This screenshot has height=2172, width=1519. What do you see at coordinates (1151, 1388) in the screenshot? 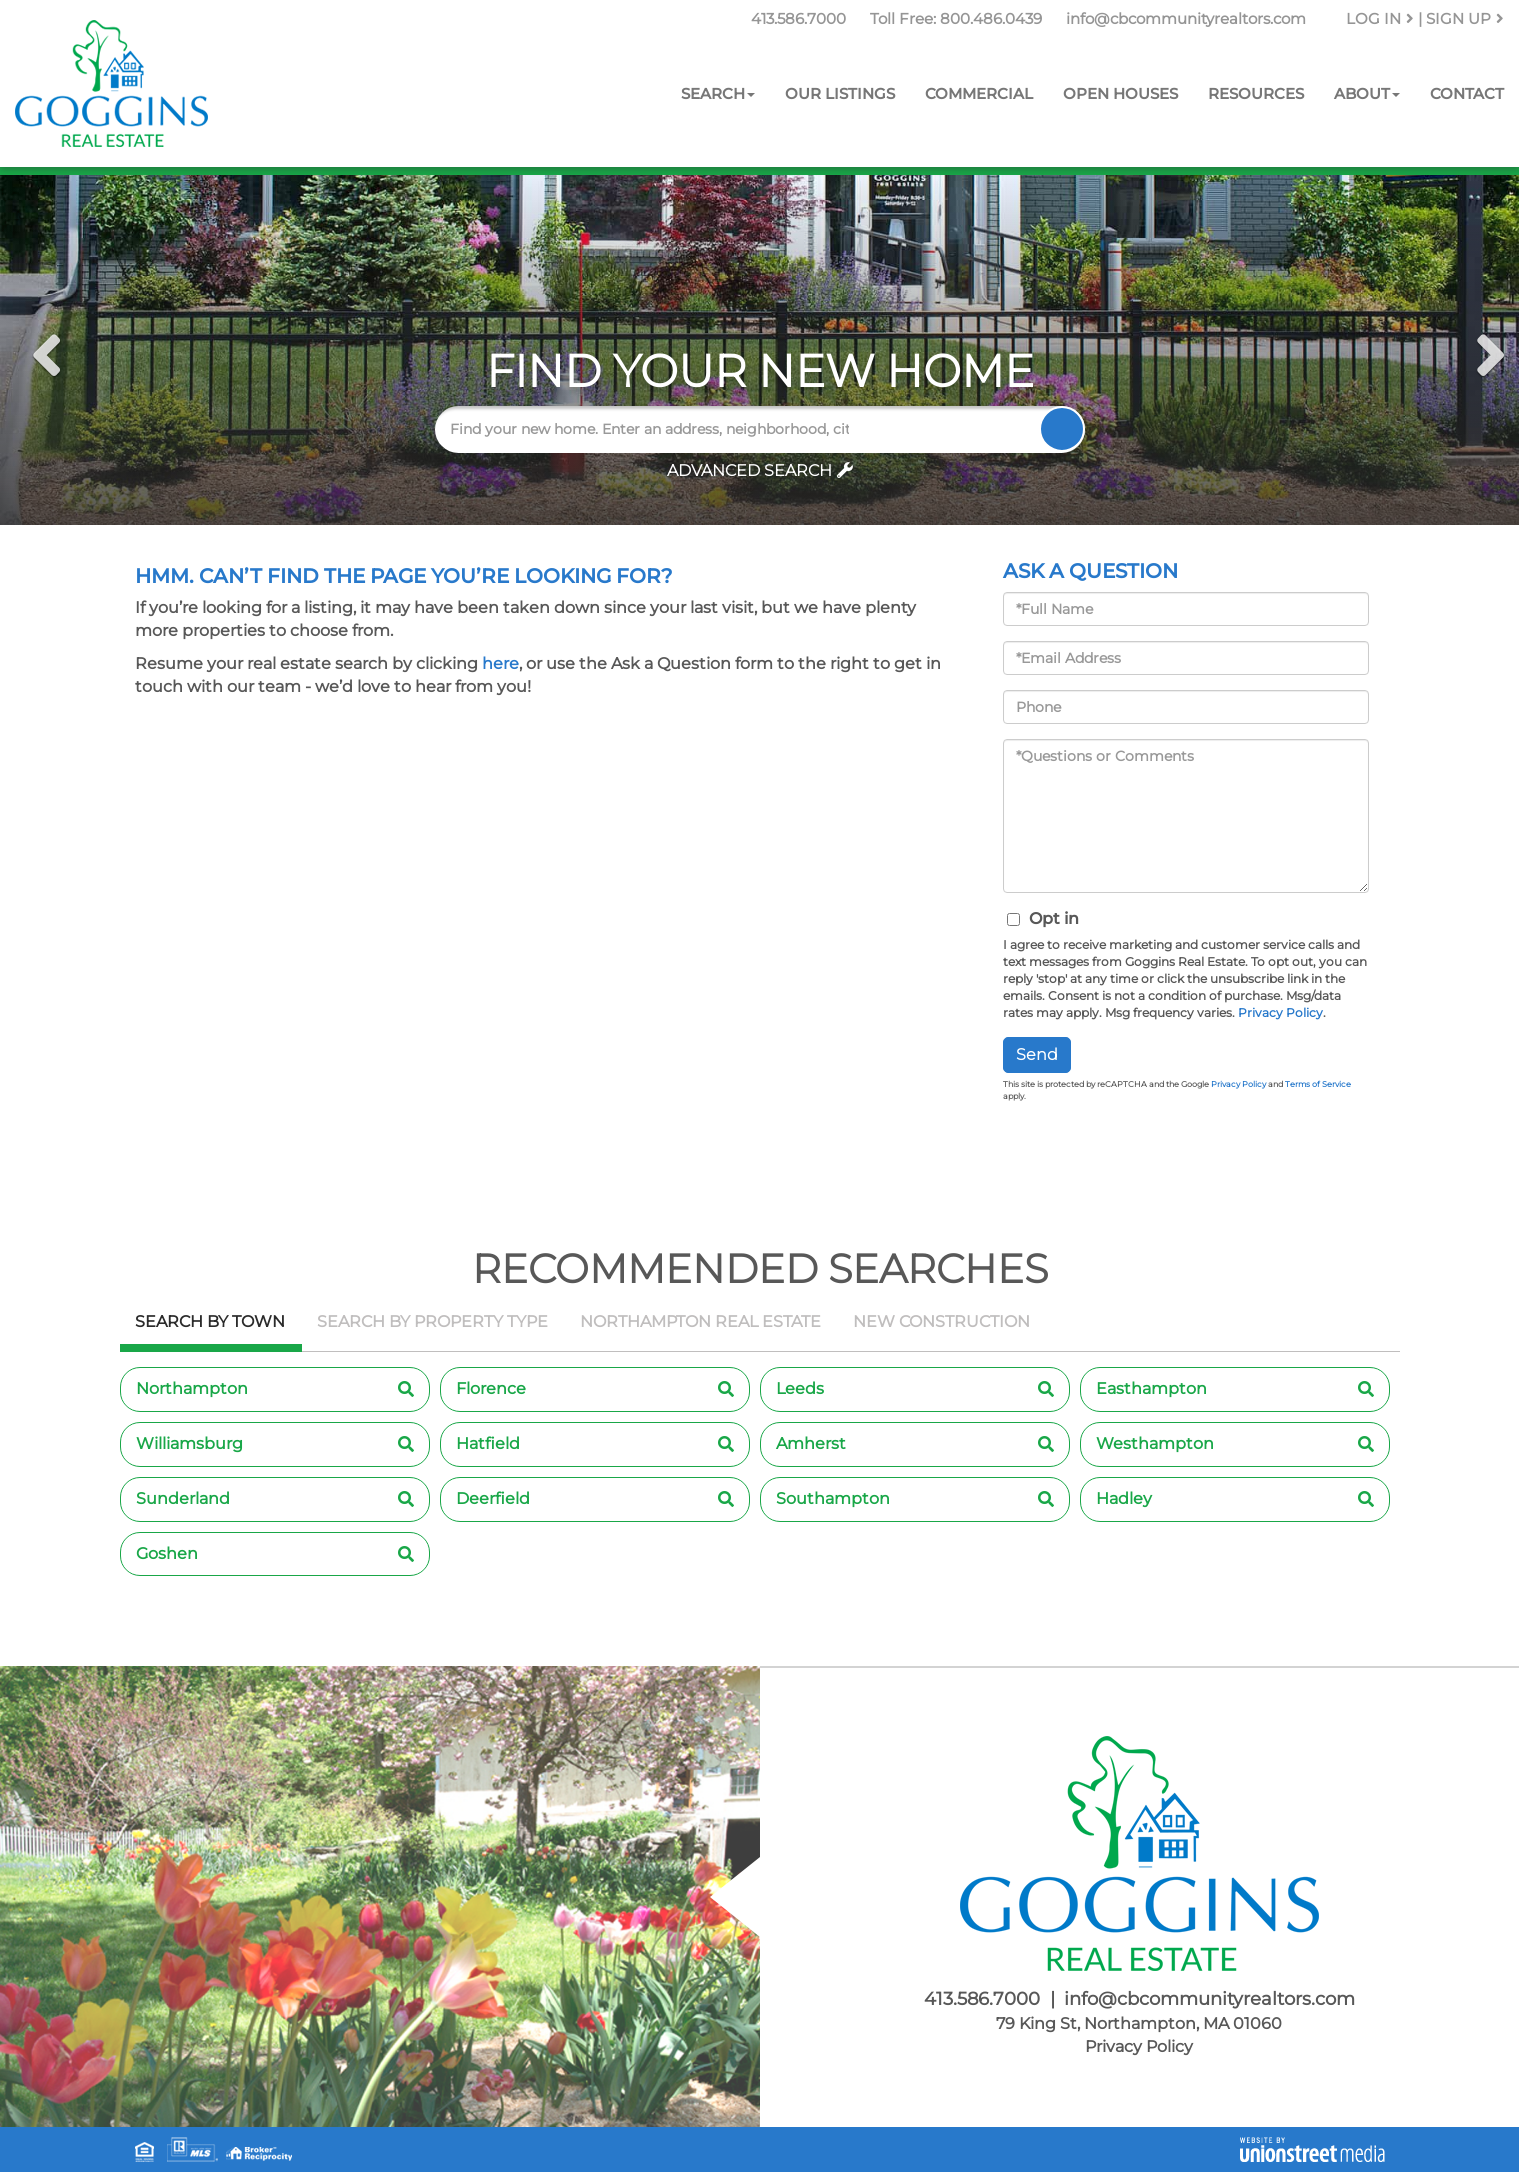
I see `Easthampton` at bounding box center [1151, 1388].